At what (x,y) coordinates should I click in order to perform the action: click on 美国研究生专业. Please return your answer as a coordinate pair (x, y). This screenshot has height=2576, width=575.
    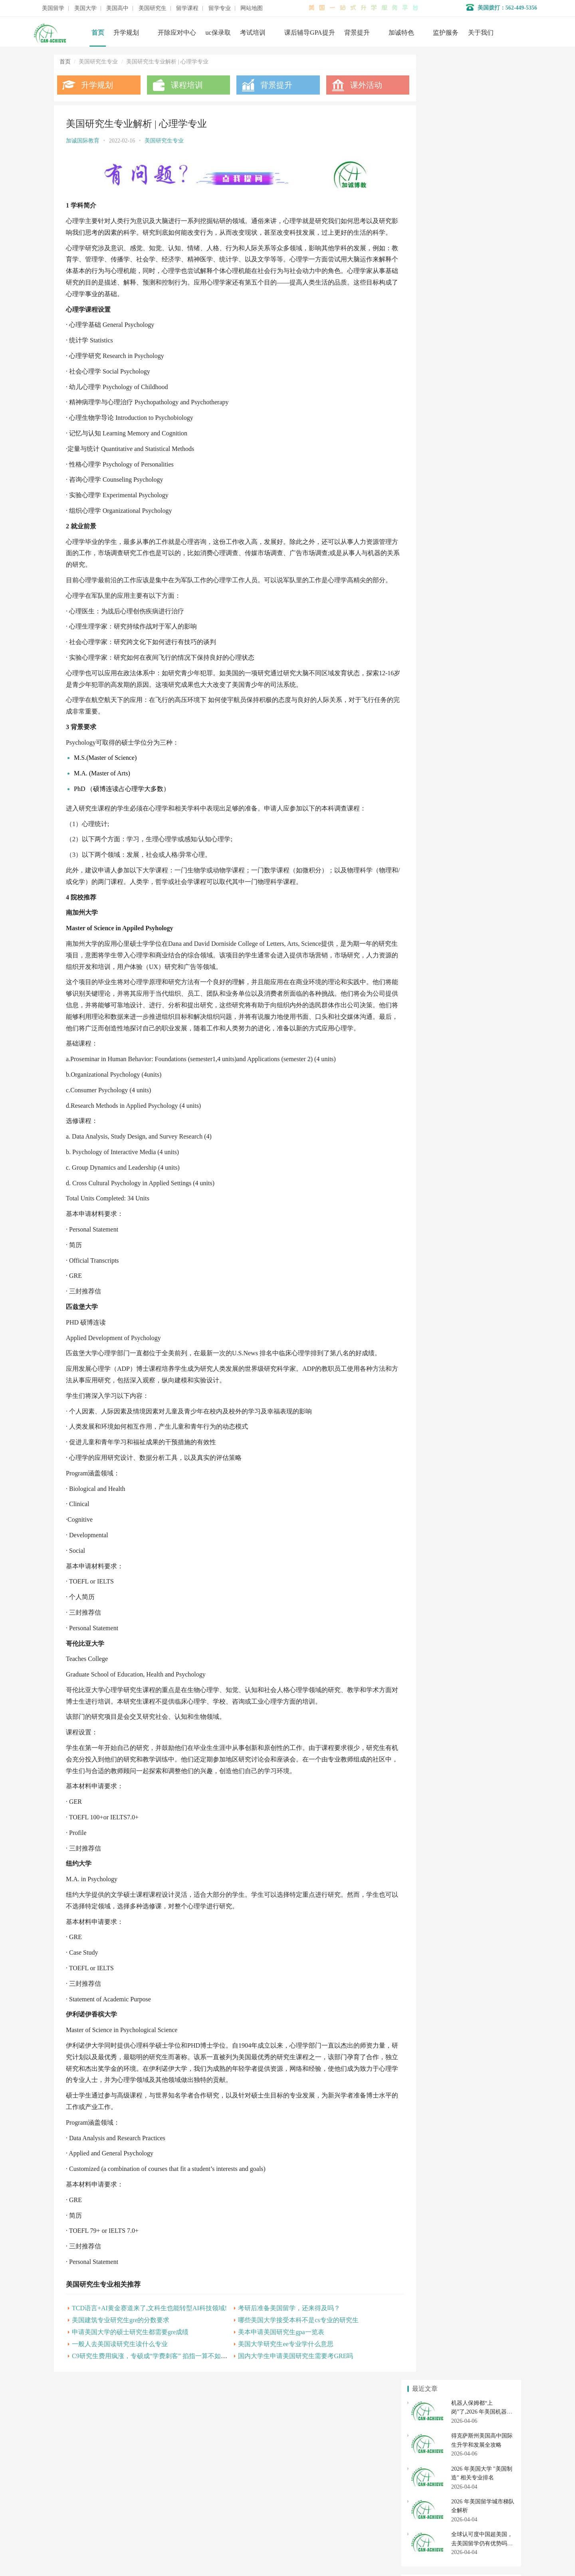
    Looking at the image, I should click on (164, 141).